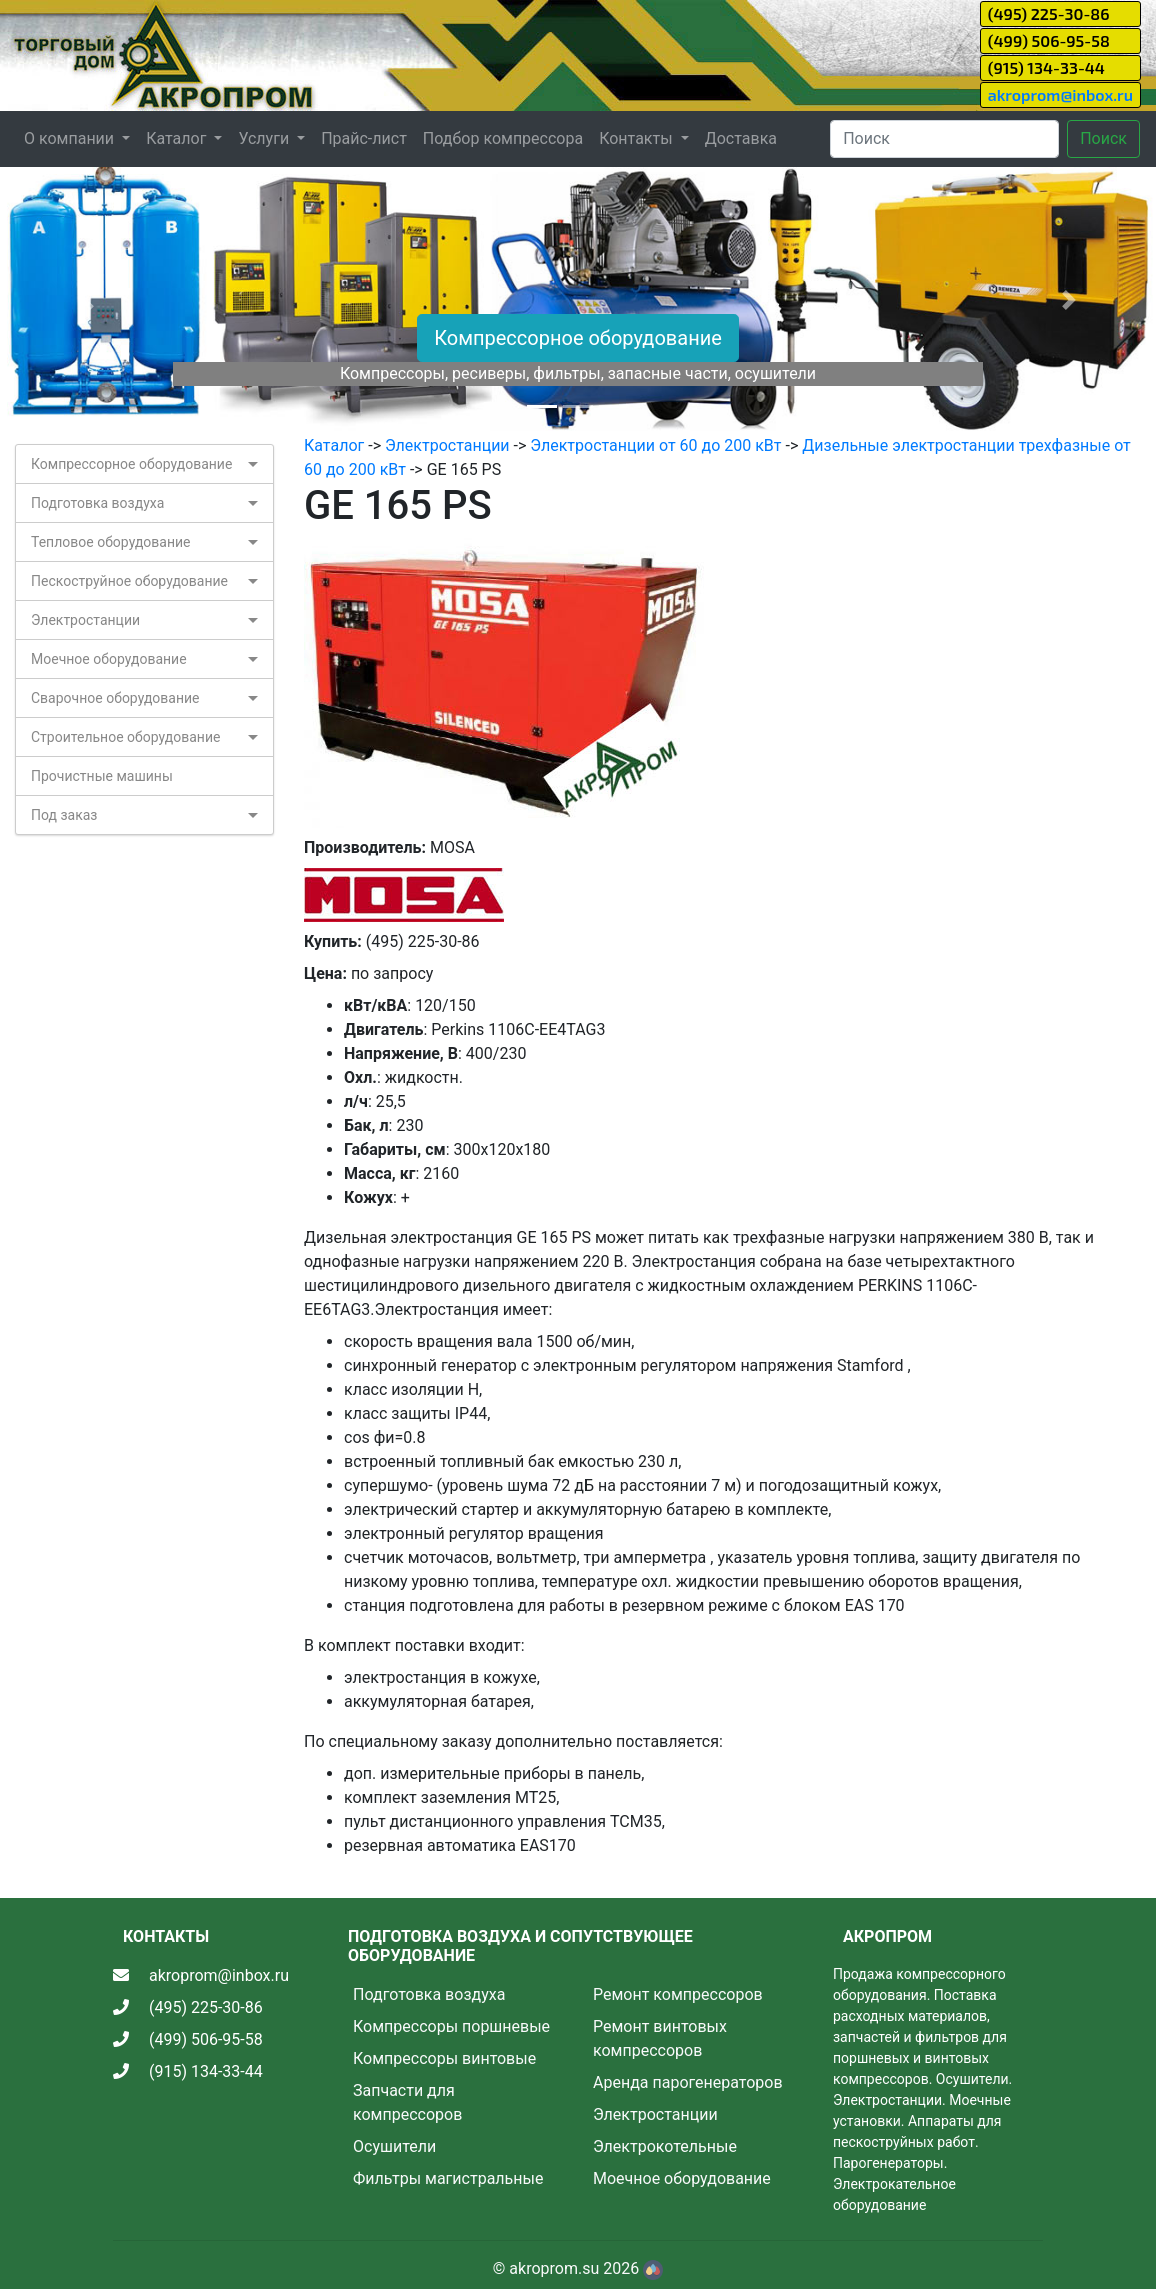  Describe the element at coordinates (688, 2082) in the screenshot. I see `Аренда парогенераторов` at that location.